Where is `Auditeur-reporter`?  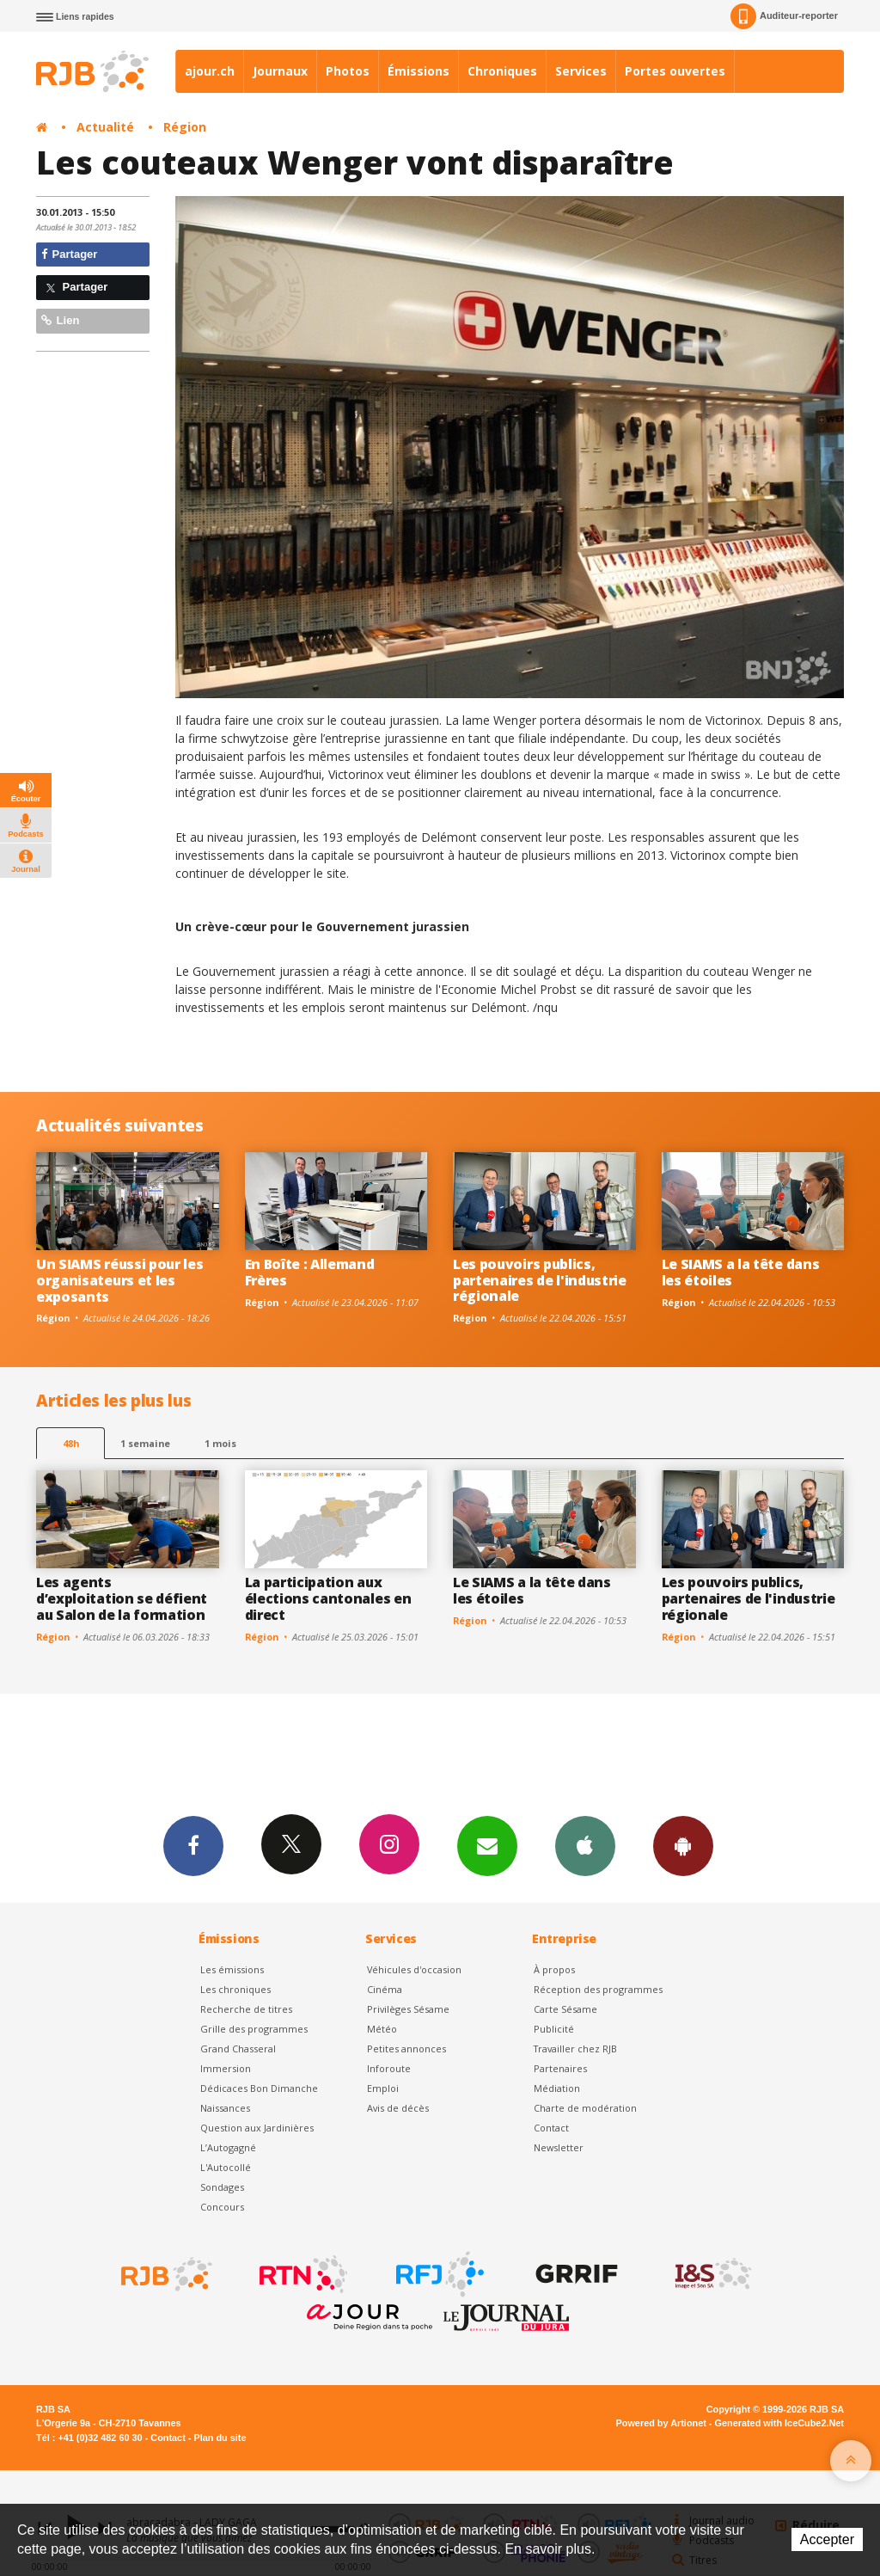 Auditeur-reporter is located at coordinates (784, 16).